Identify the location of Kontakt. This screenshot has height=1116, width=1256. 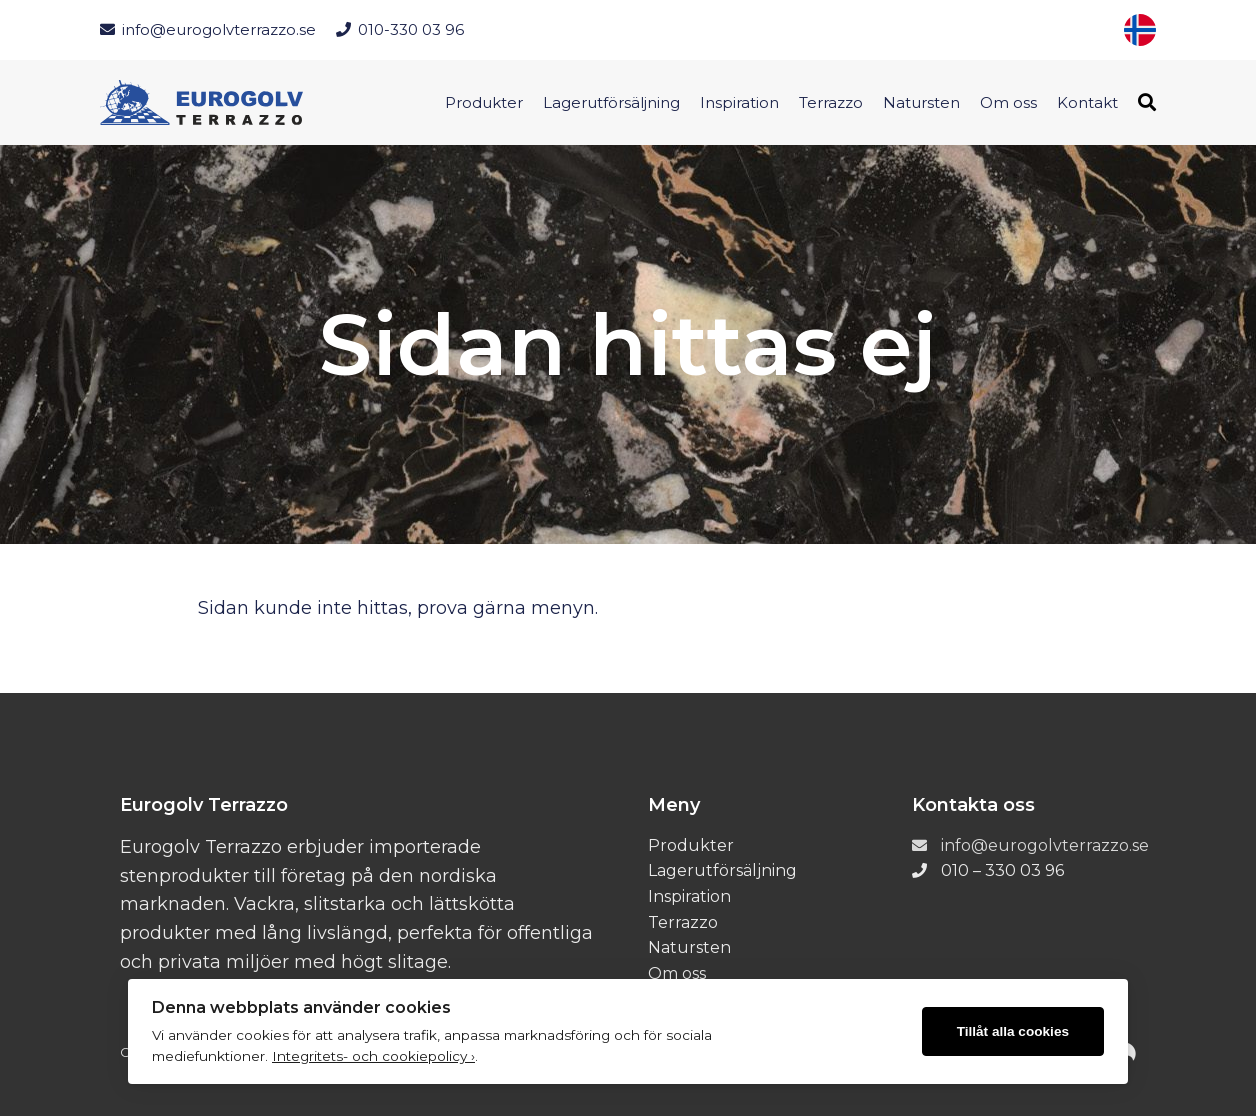
(1087, 102).